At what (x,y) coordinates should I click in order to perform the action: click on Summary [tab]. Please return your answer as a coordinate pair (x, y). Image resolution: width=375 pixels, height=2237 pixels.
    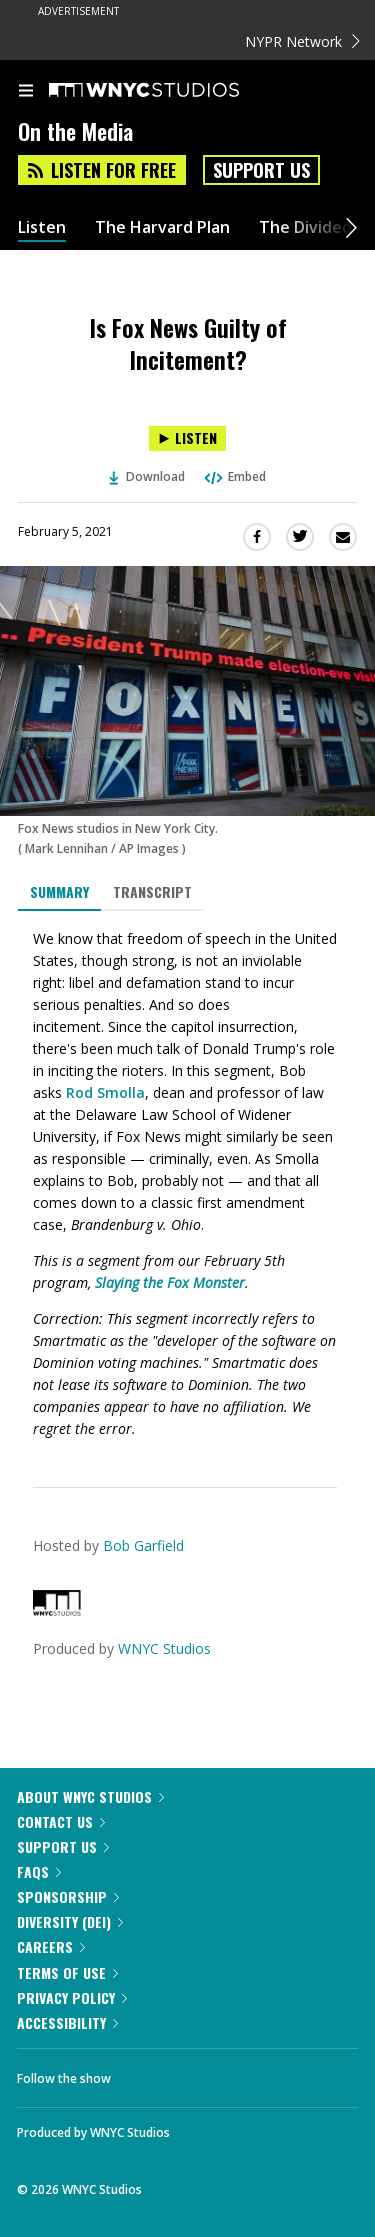
    Looking at the image, I should click on (59, 891).